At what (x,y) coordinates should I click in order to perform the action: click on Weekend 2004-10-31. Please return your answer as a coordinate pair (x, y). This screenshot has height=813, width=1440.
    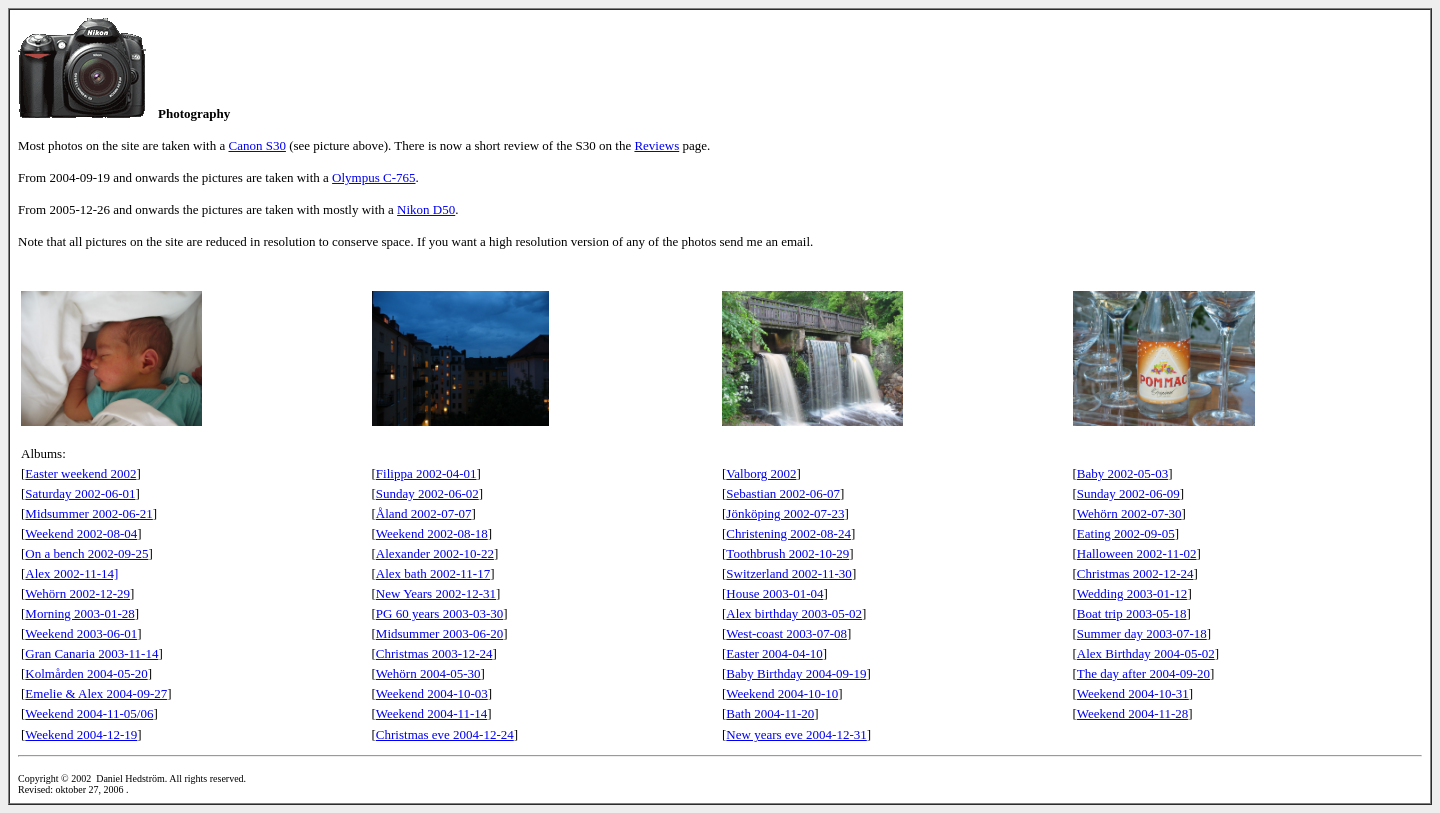
    Looking at the image, I should click on (1133, 693).